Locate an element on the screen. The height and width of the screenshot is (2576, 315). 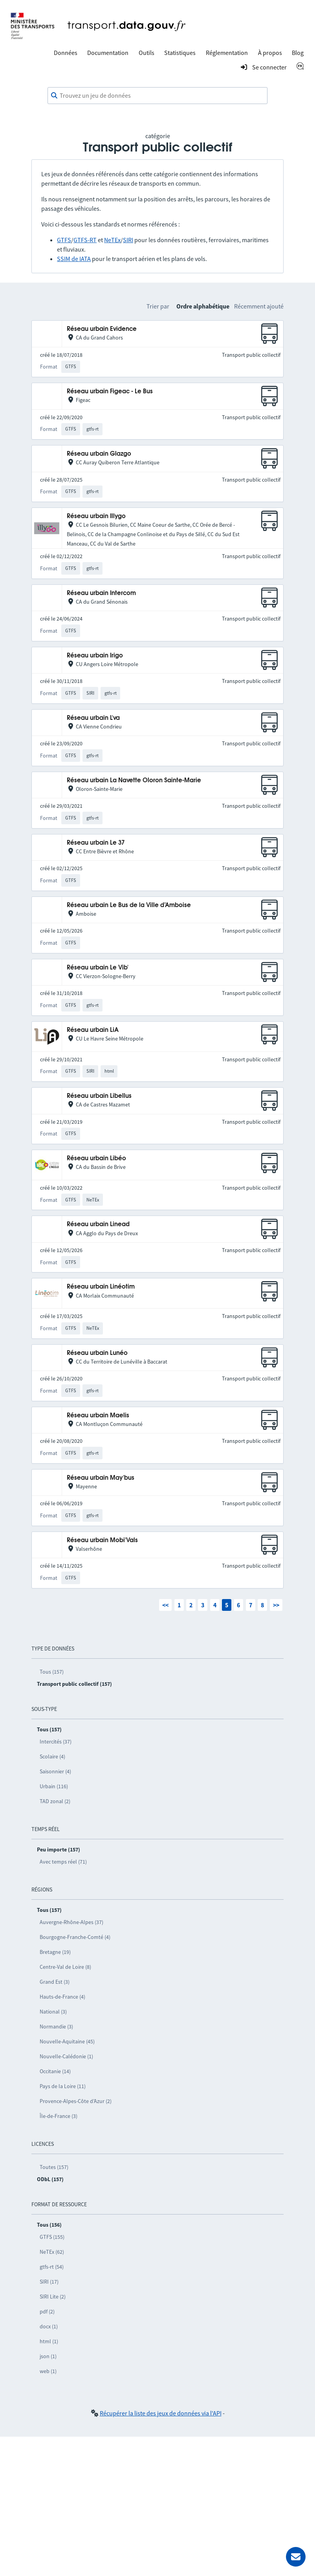
Réseau urbain Le 37 is located at coordinates (96, 843).